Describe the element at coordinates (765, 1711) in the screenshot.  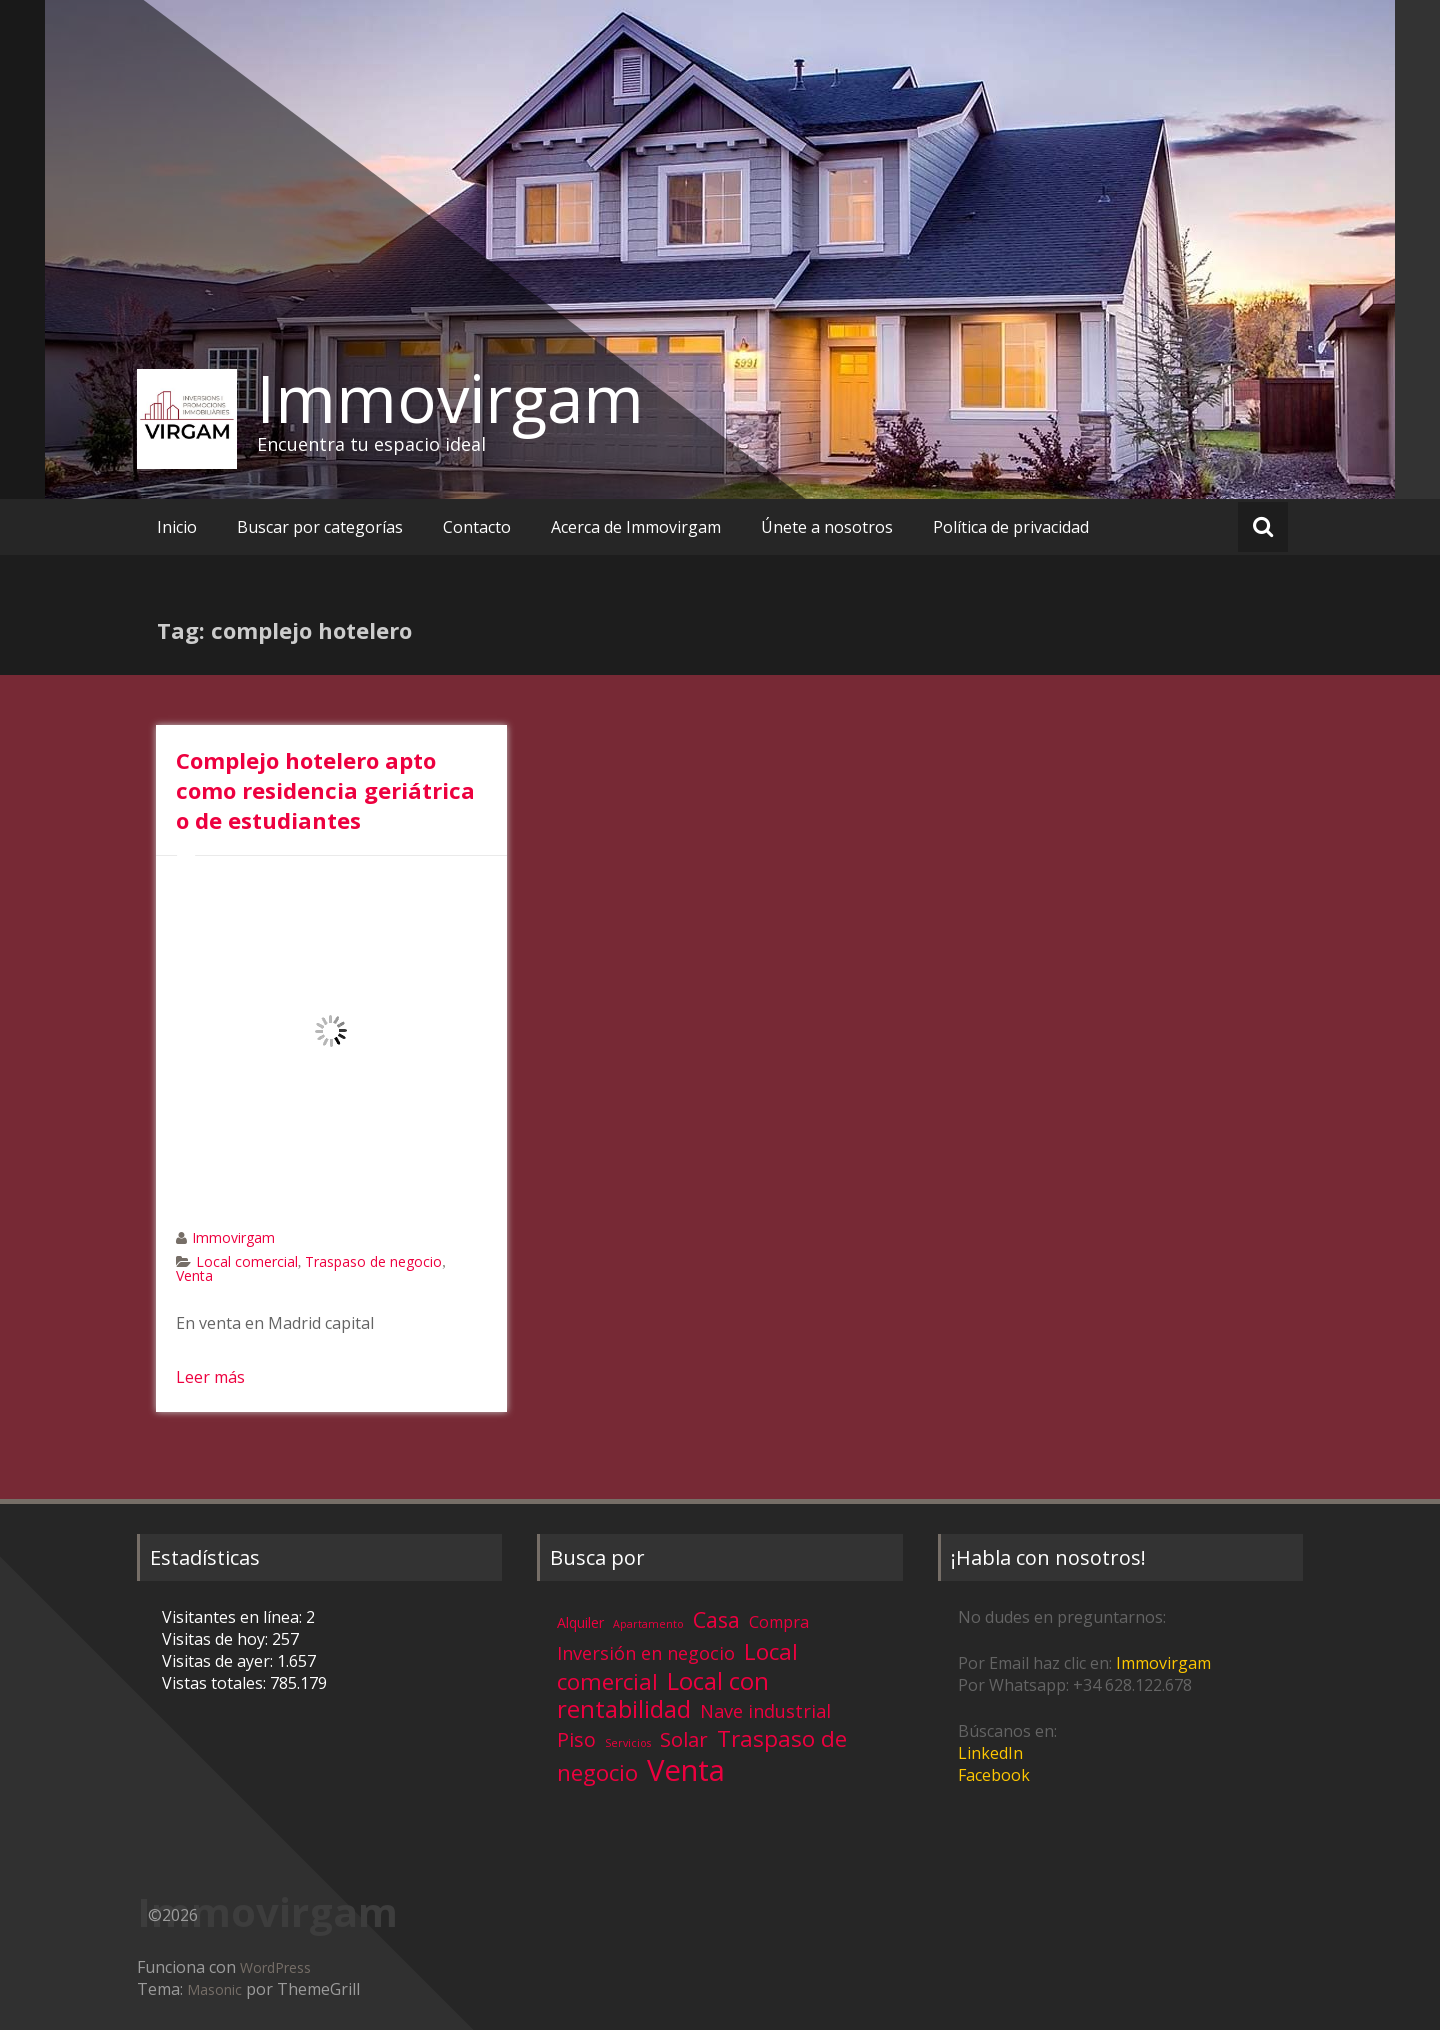
I see `Nave industrial [Nave industrial (8 elementos)]` at that location.